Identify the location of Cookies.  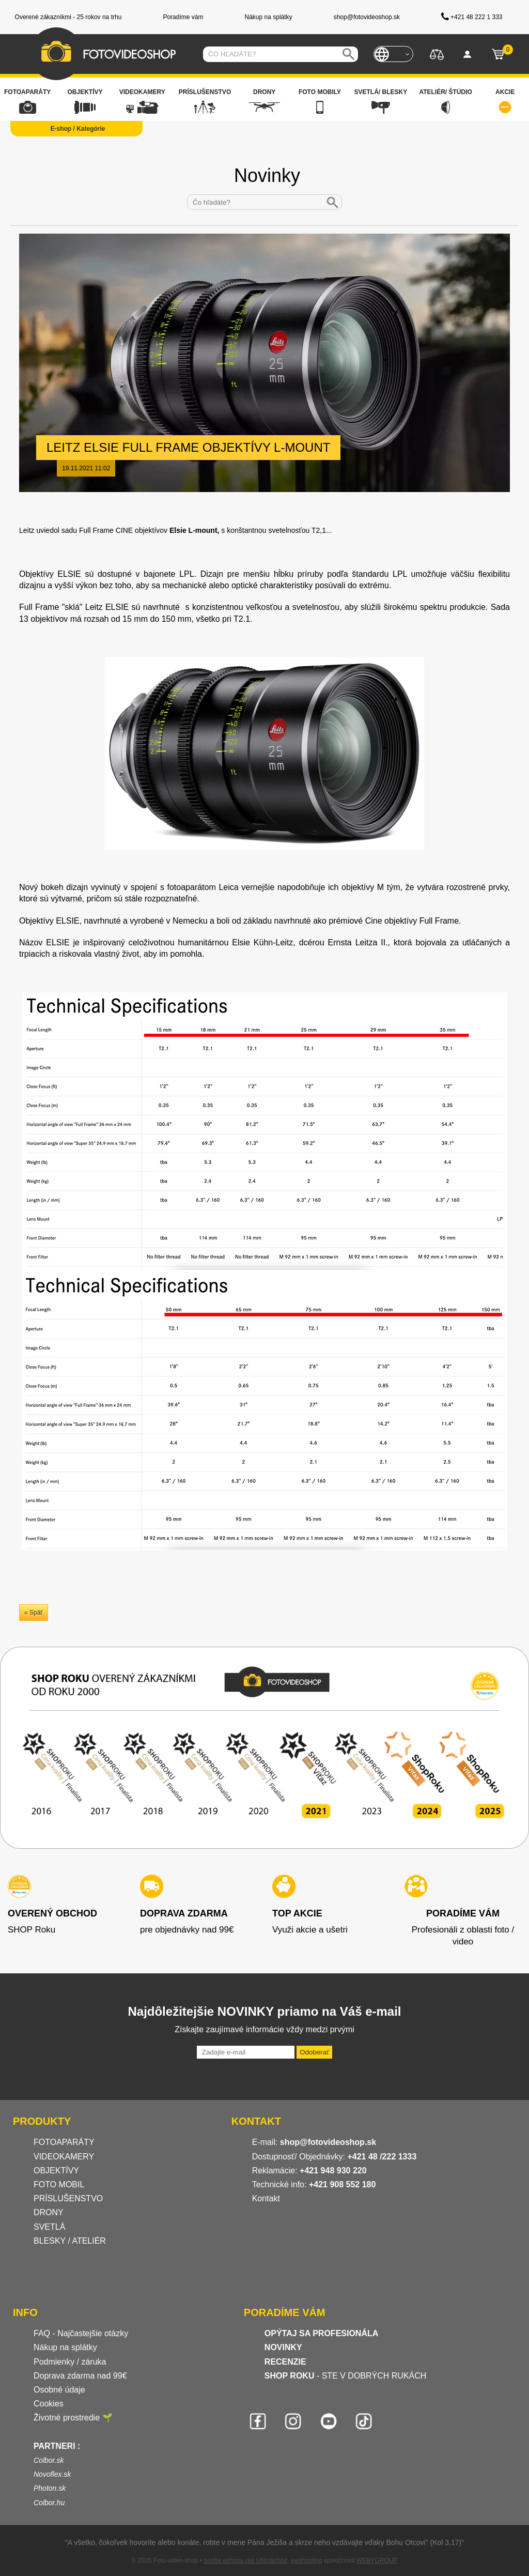
(49, 2403).